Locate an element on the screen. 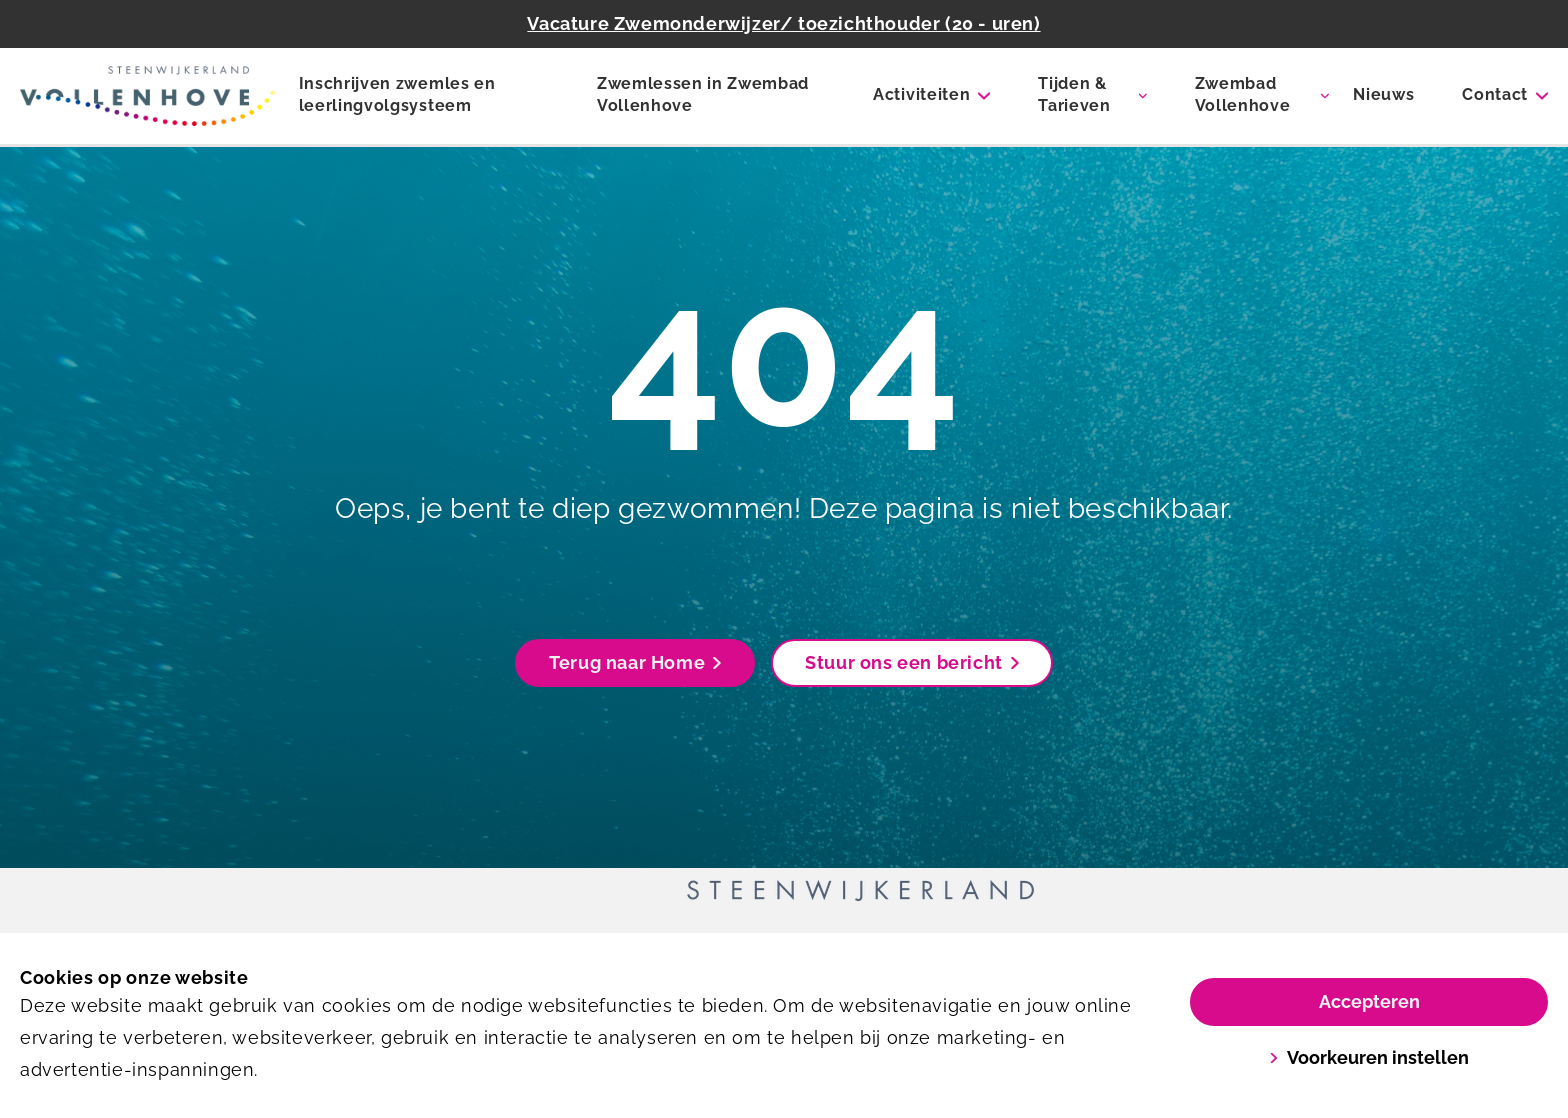 The image size is (1568, 1118). Contact is located at coordinates (1495, 94).